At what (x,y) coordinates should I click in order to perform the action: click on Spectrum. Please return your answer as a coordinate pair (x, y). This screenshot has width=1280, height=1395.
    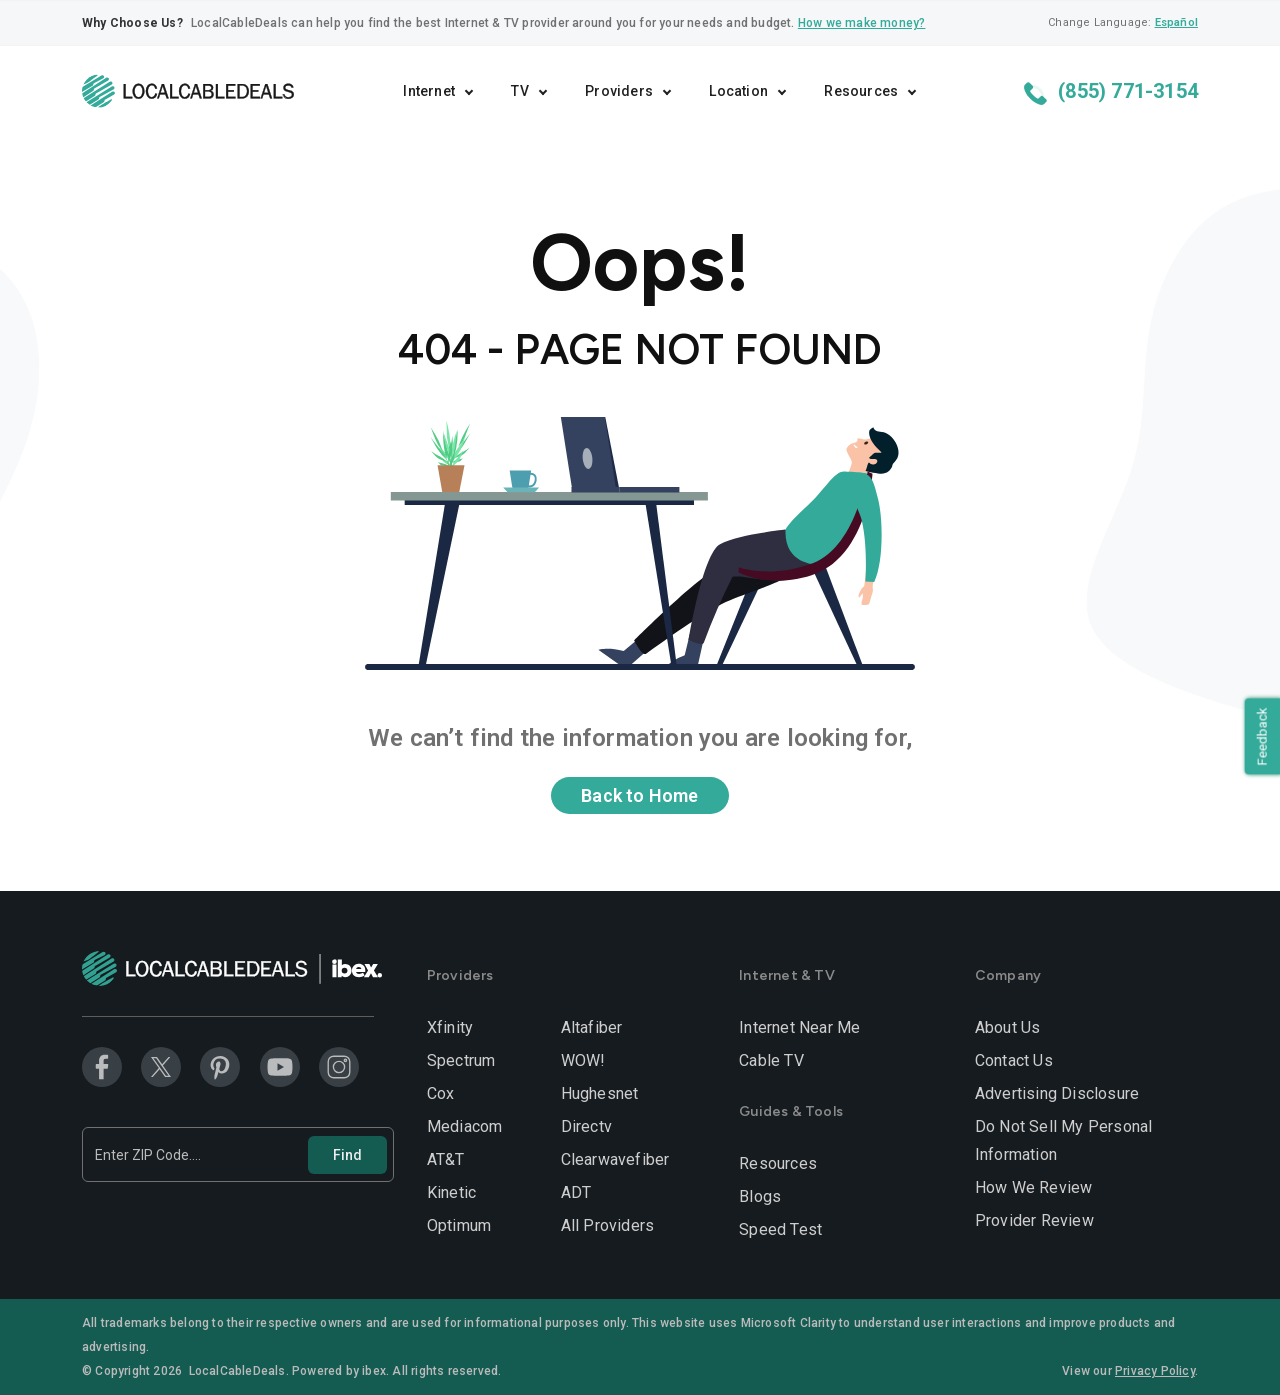
    Looking at the image, I should click on (461, 1060).